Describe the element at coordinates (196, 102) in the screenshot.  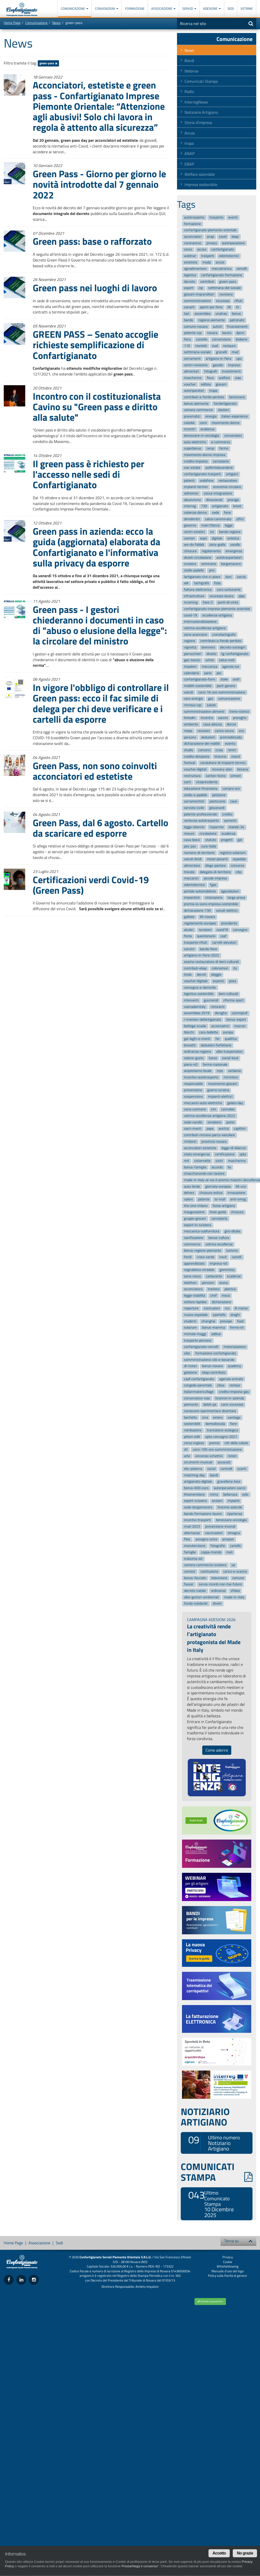
I see `InterregNews` at that location.